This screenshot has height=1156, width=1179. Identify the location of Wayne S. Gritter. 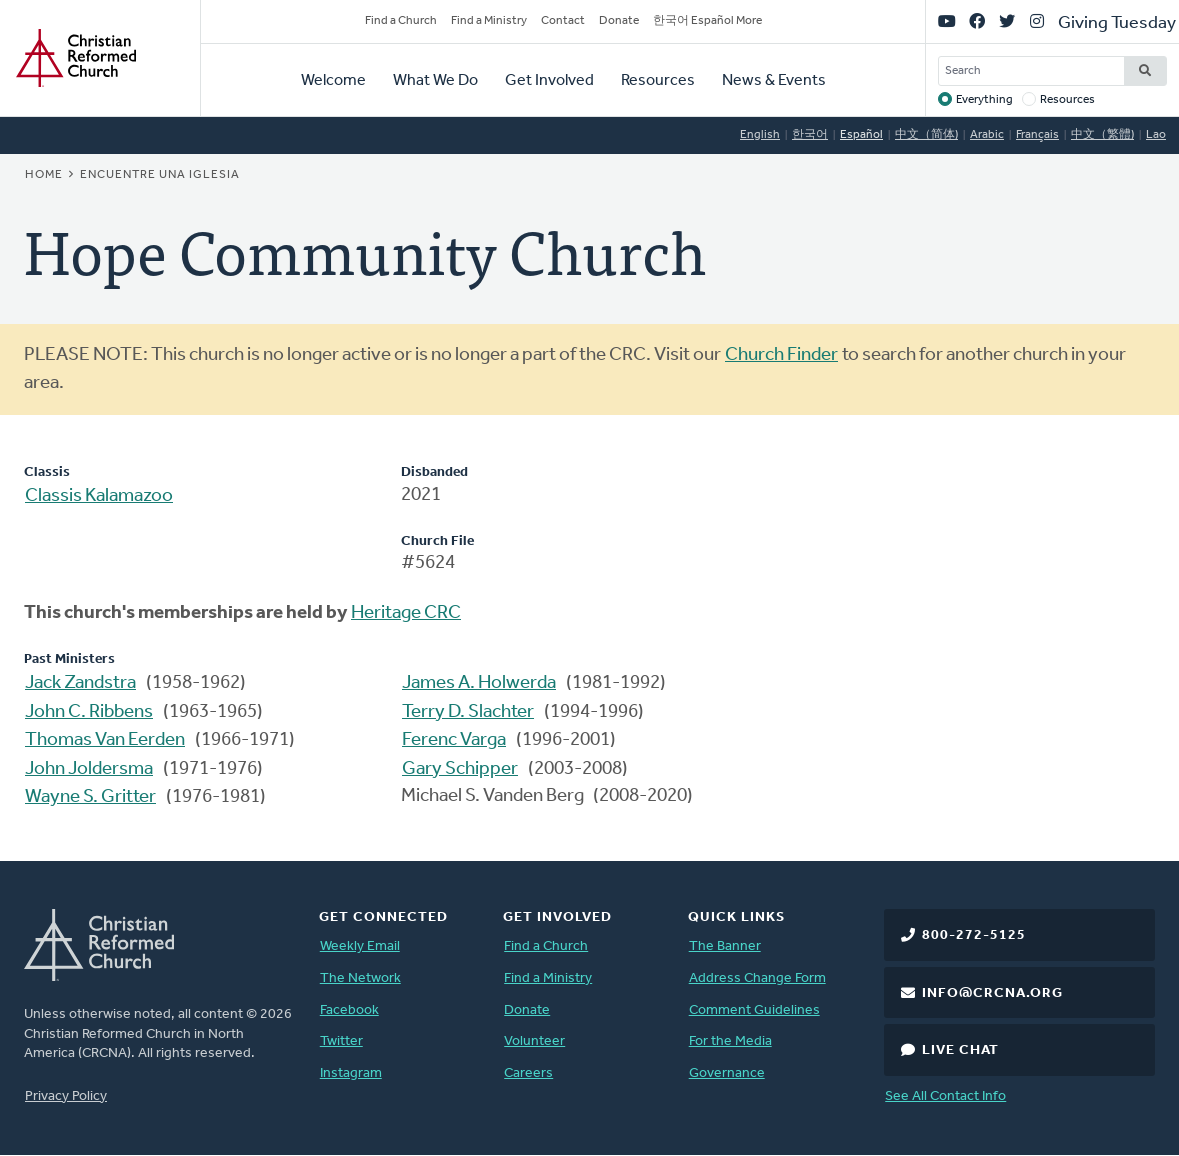
(90, 797).